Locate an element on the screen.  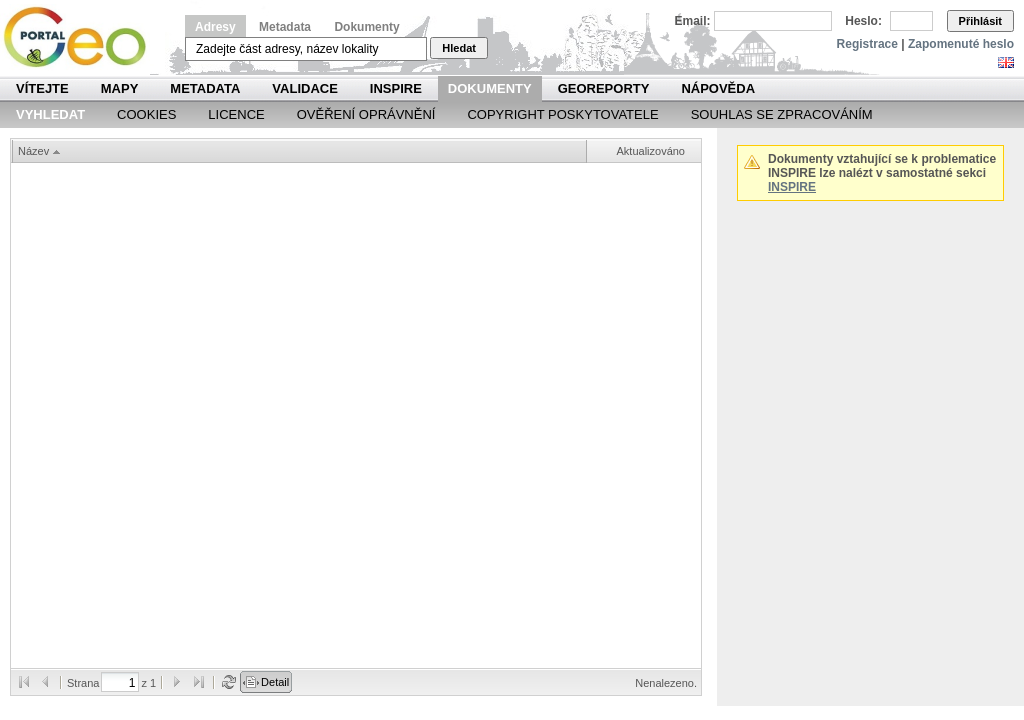
Cookies is located at coordinates (146, 114).